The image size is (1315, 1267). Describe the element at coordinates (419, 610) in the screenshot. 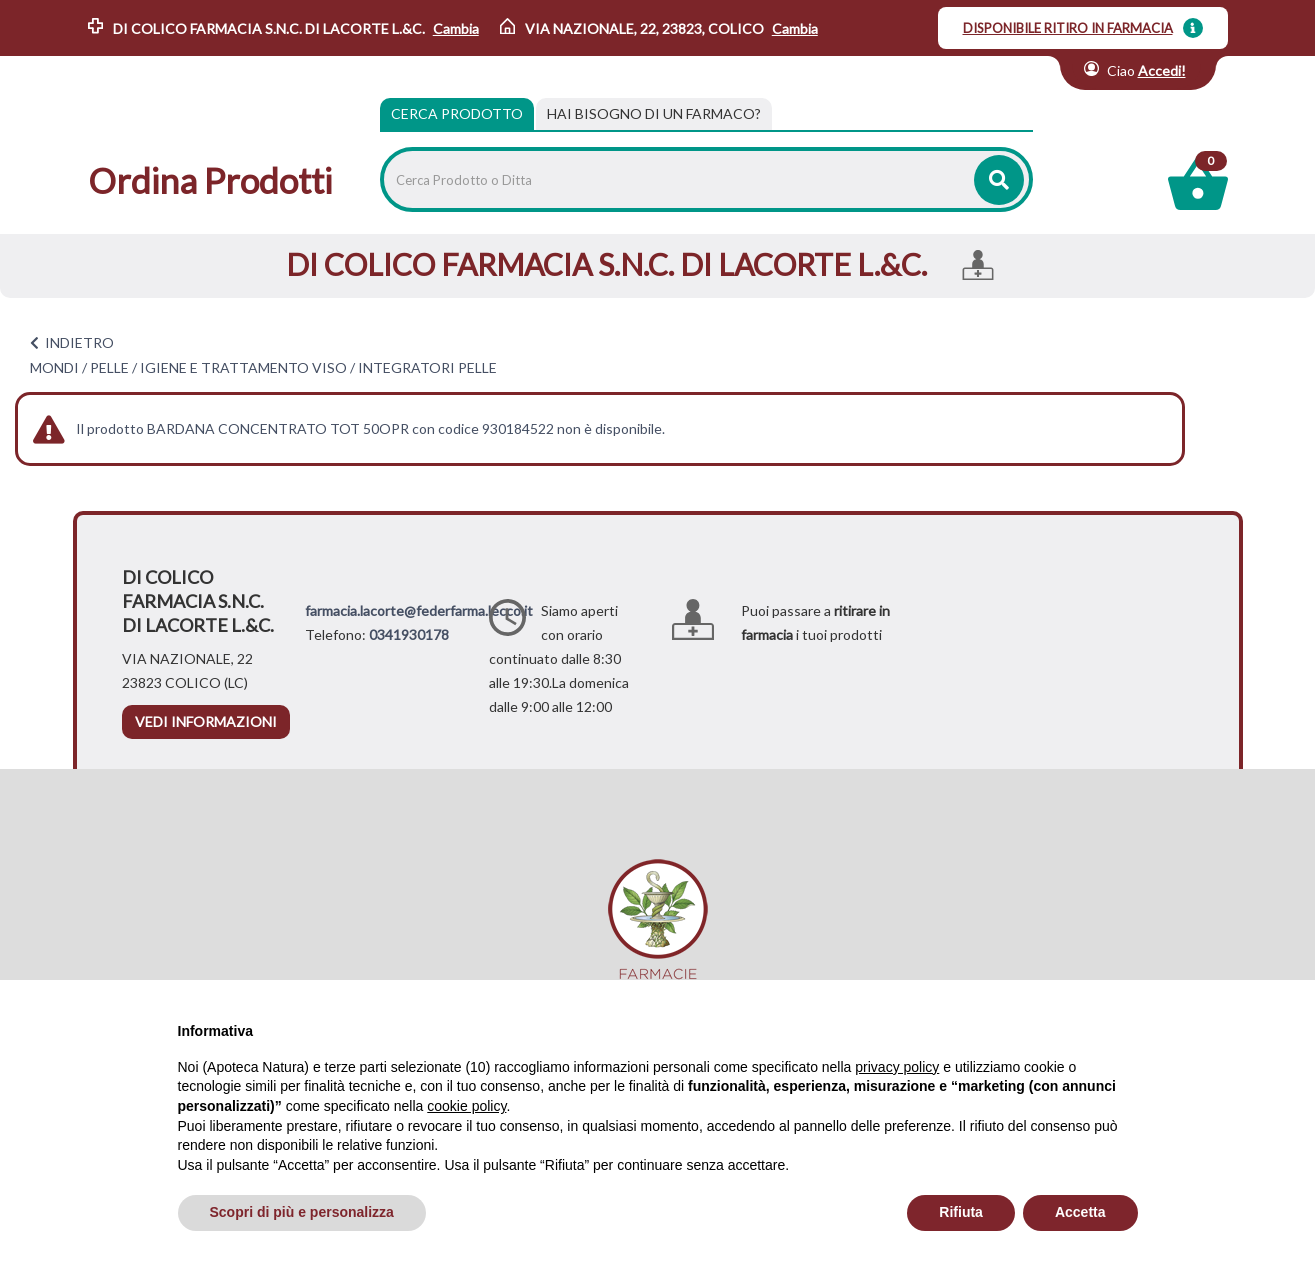

I see `farmacia.lacorte@federfarma.lecco.it` at that location.